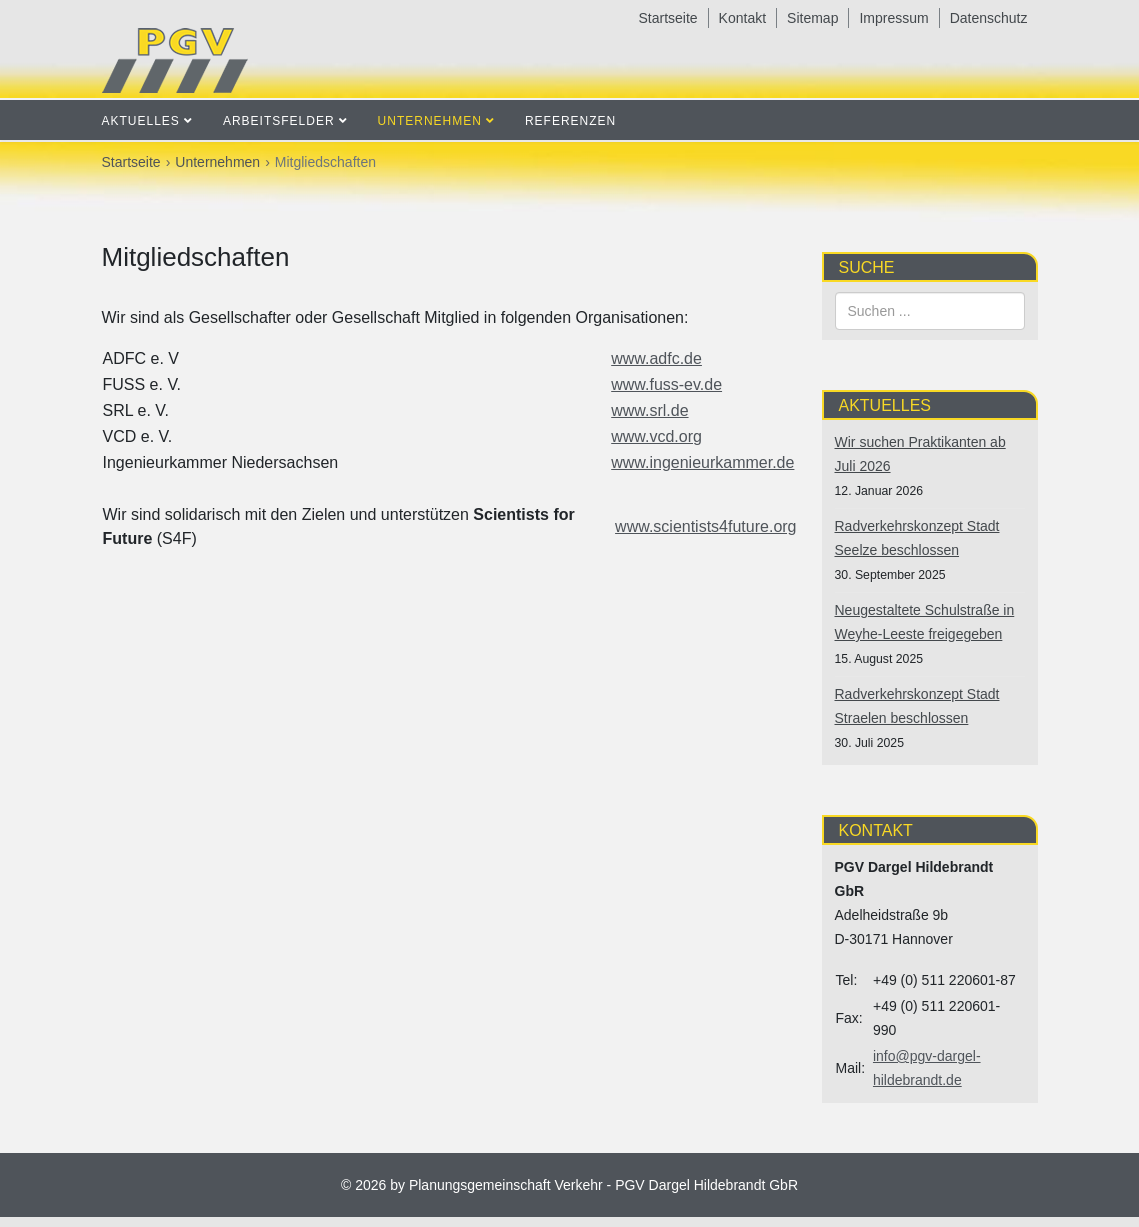 This screenshot has height=1227, width=1139. What do you see at coordinates (742, 18) in the screenshot?
I see `Kontakt` at bounding box center [742, 18].